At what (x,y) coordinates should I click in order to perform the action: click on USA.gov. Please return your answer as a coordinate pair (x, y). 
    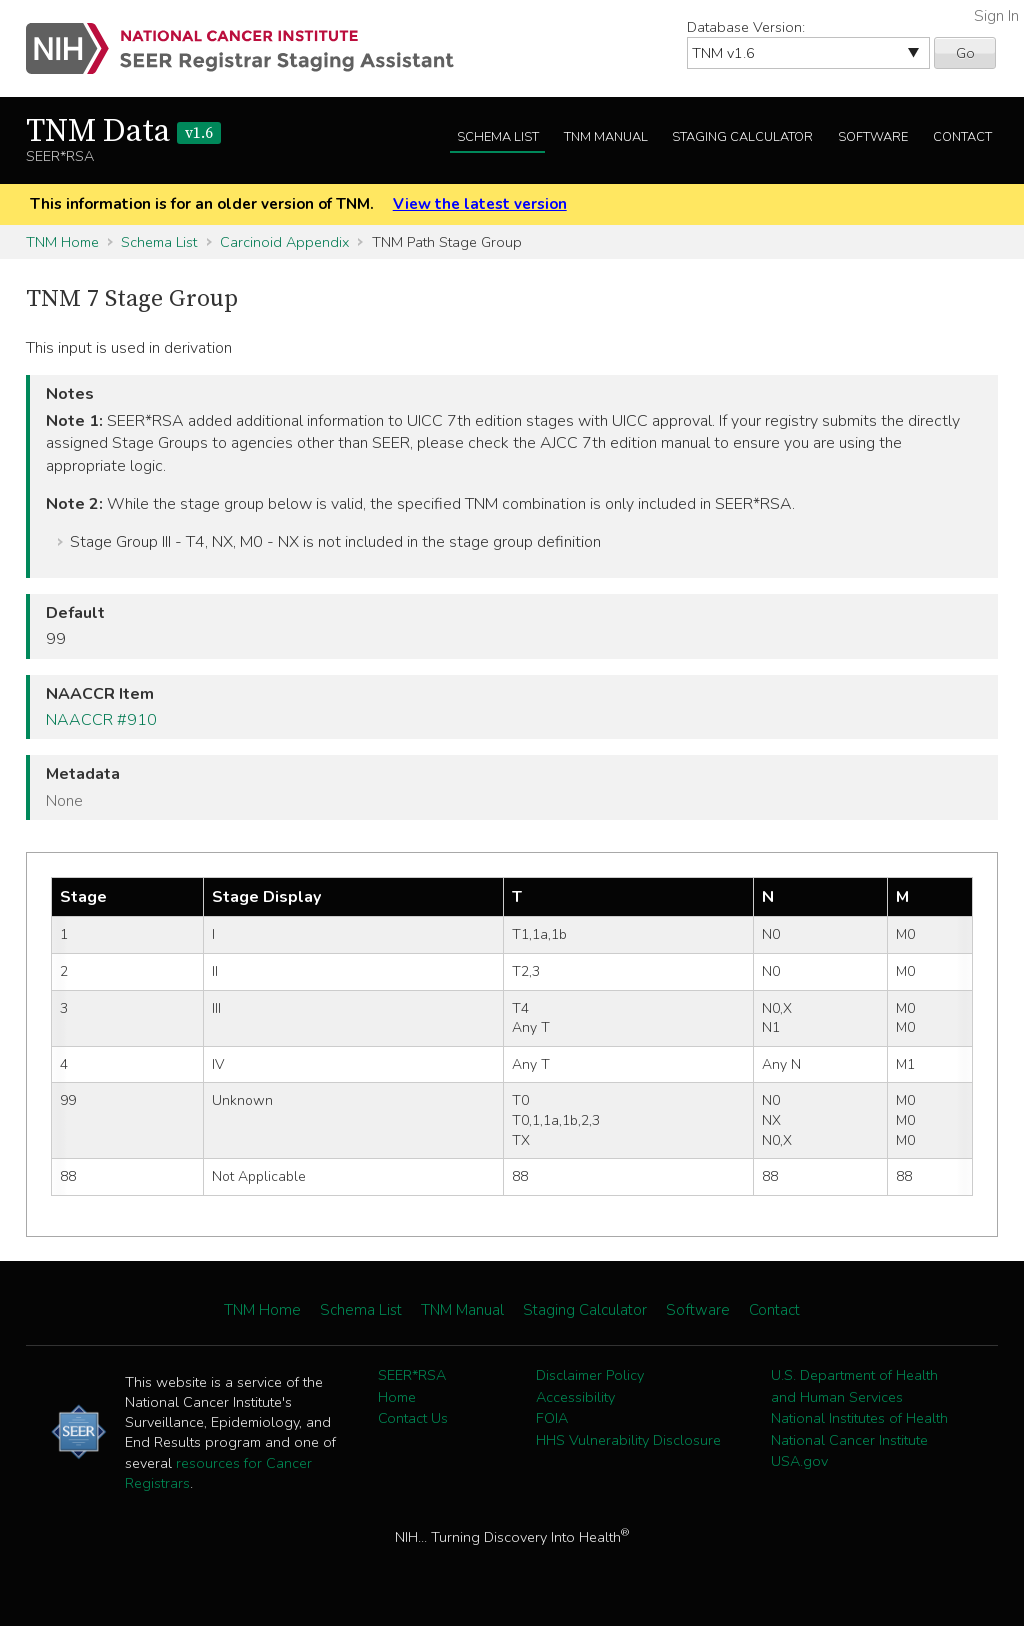
    Looking at the image, I should click on (799, 1461).